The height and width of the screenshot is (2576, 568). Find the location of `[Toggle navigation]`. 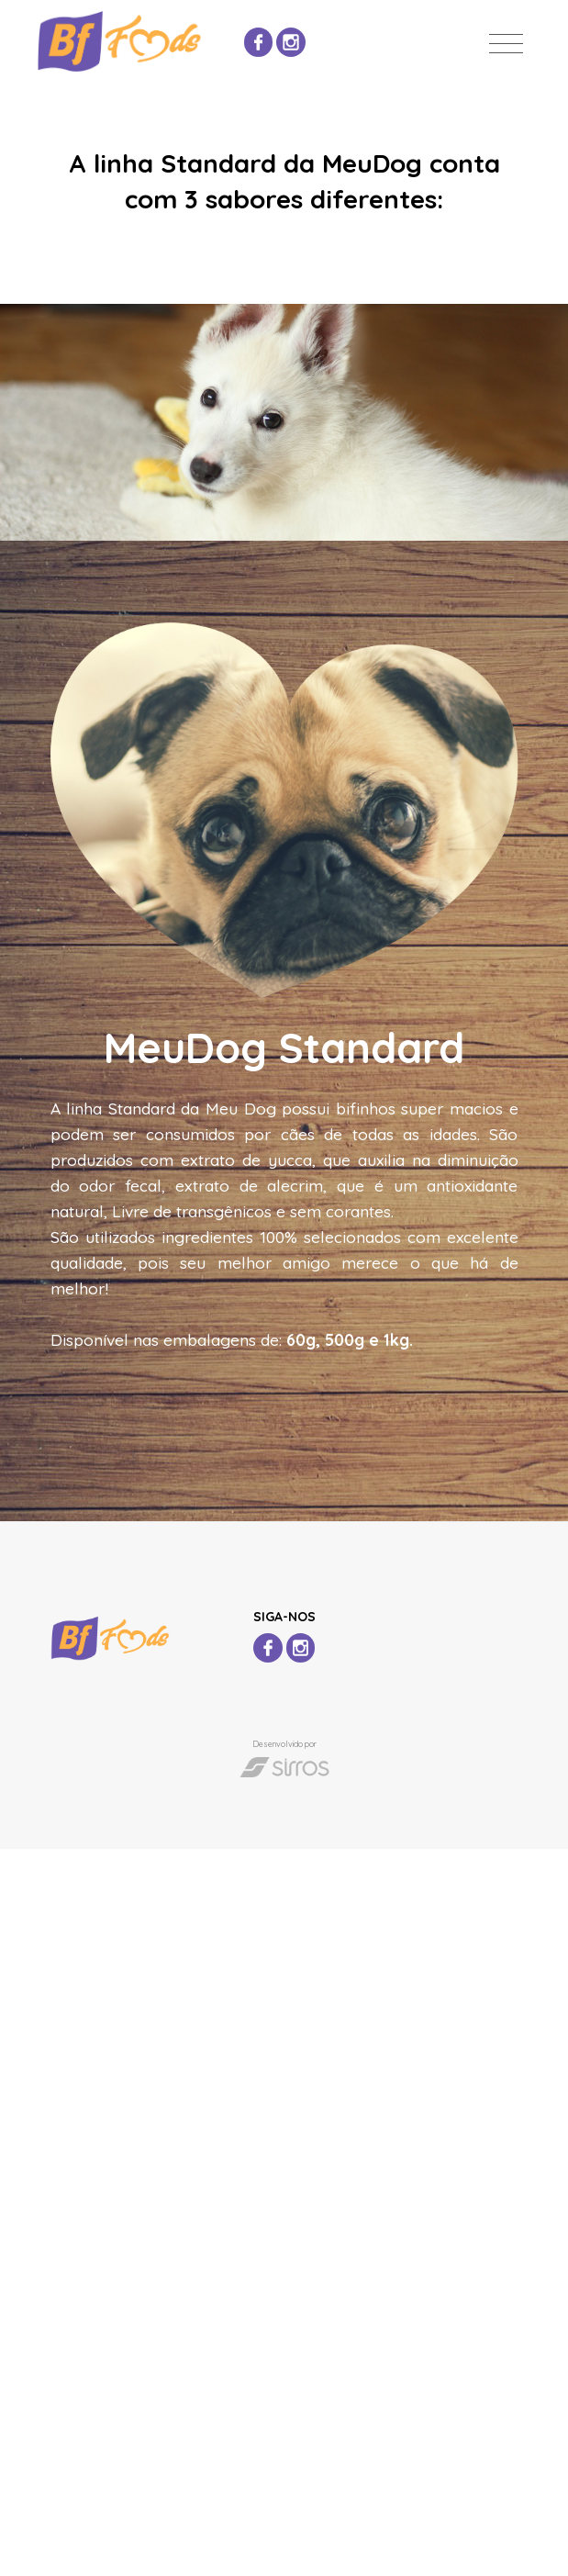

[Toggle navigation] is located at coordinates (506, 44).